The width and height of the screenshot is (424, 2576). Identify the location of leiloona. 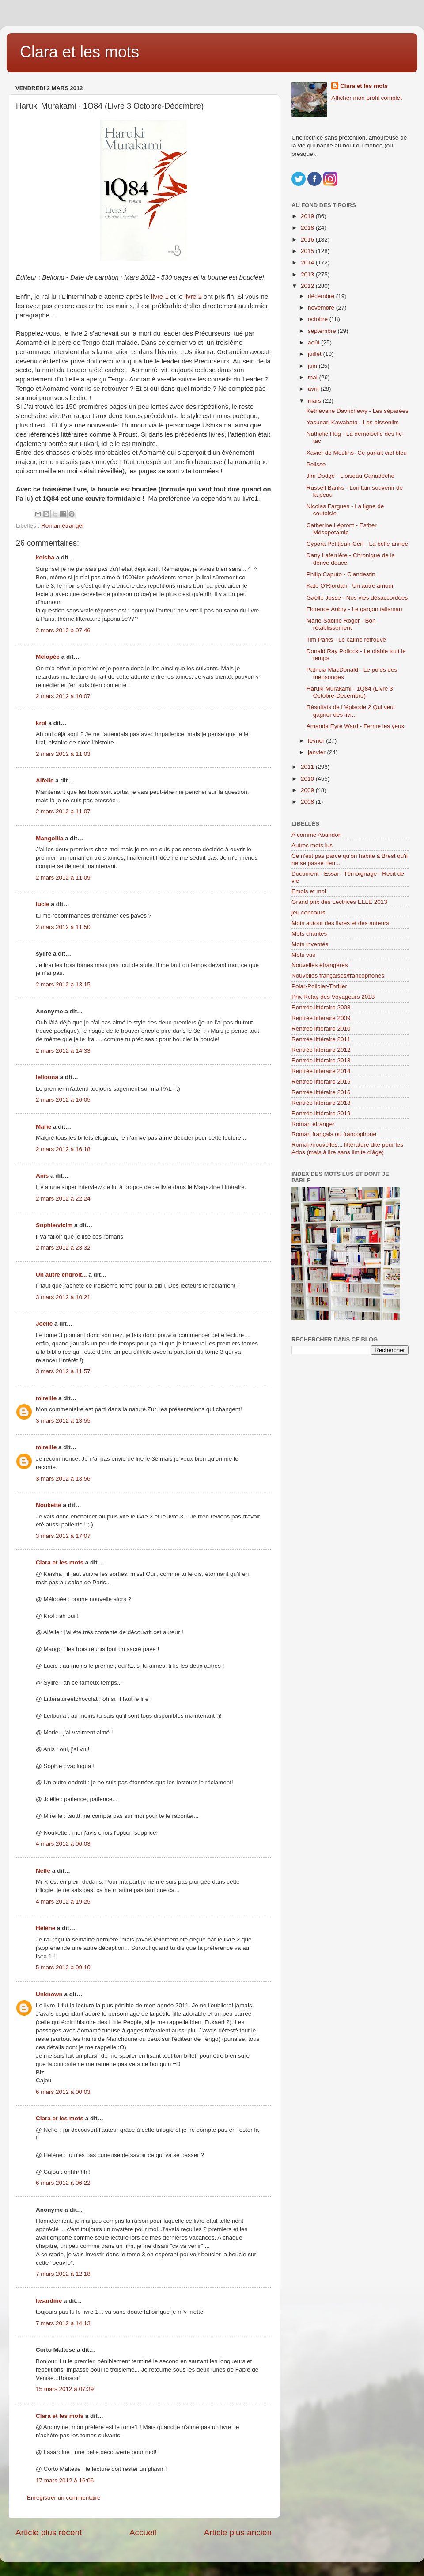
(47, 1077).